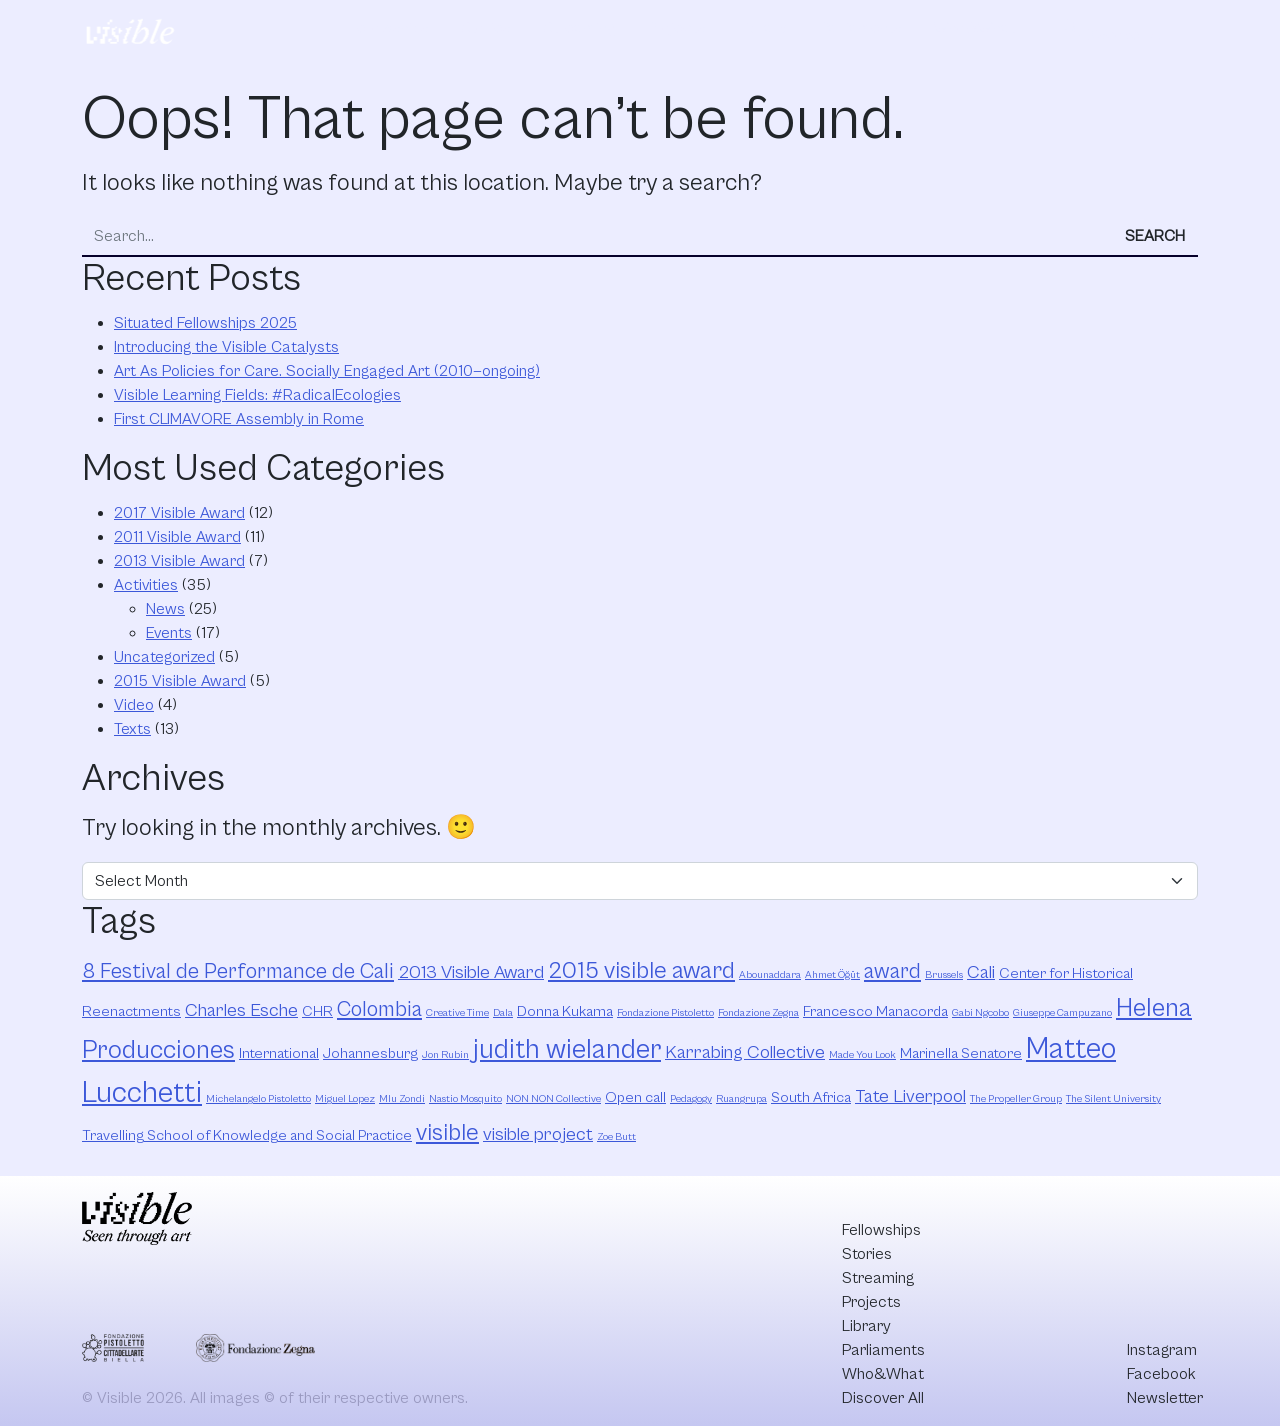  Describe the element at coordinates (179, 513) in the screenshot. I see `2017 Visible Award` at that location.